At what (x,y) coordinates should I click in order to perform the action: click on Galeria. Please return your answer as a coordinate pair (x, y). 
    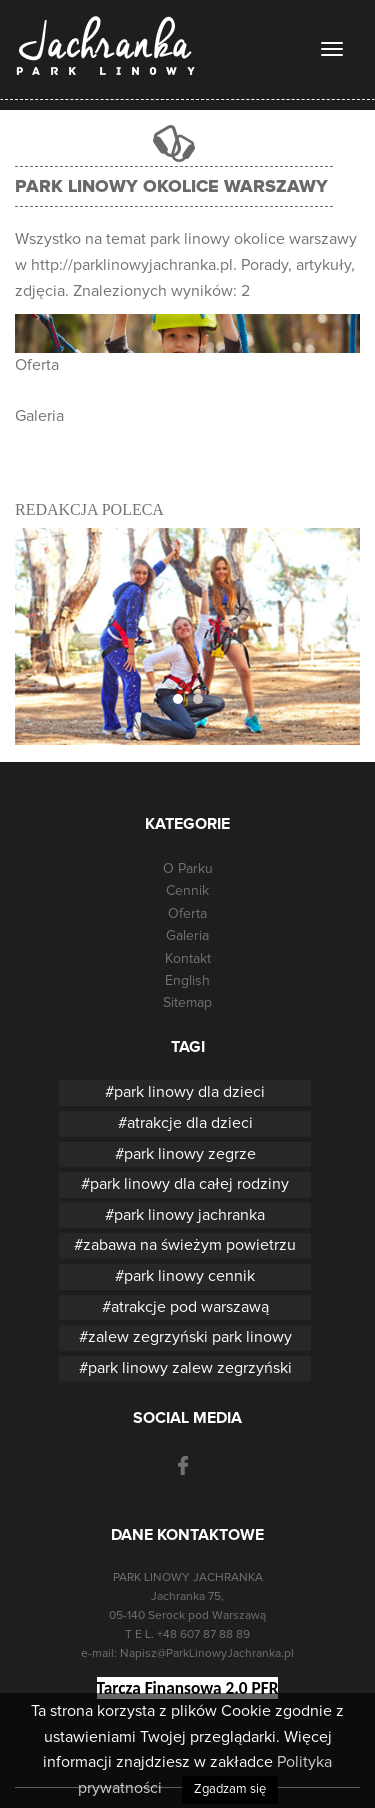
    Looking at the image, I should click on (39, 416).